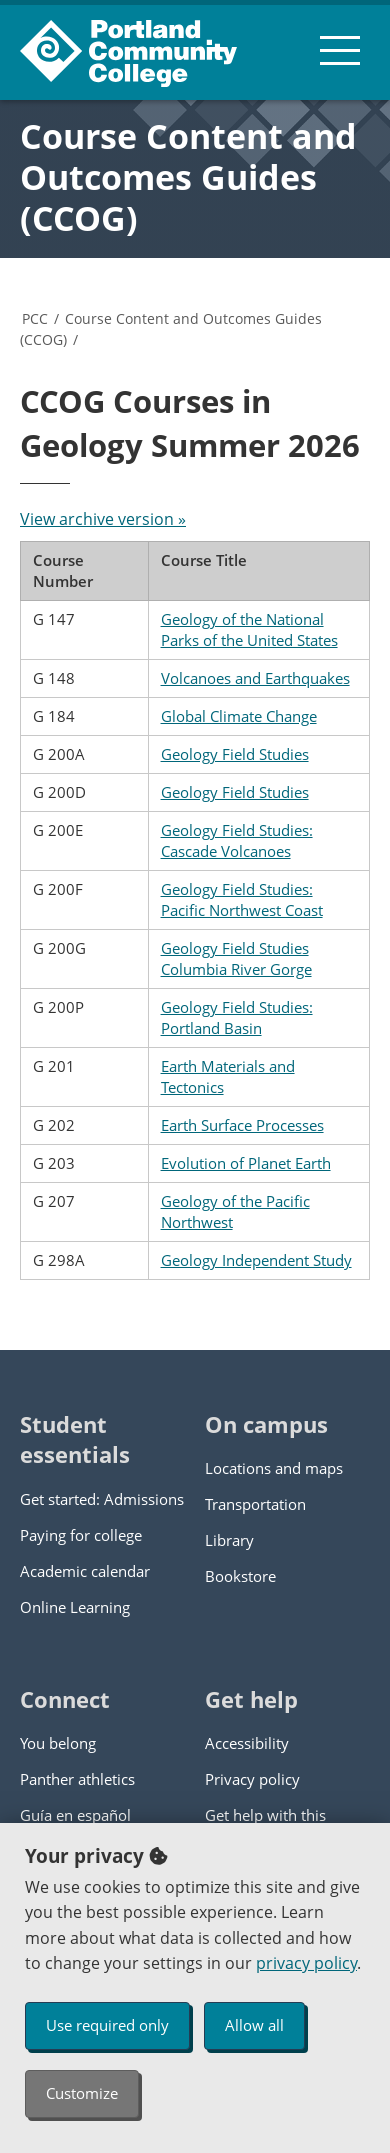 The height and width of the screenshot is (2153, 390). I want to click on Accessibility, so click(247, 1743).